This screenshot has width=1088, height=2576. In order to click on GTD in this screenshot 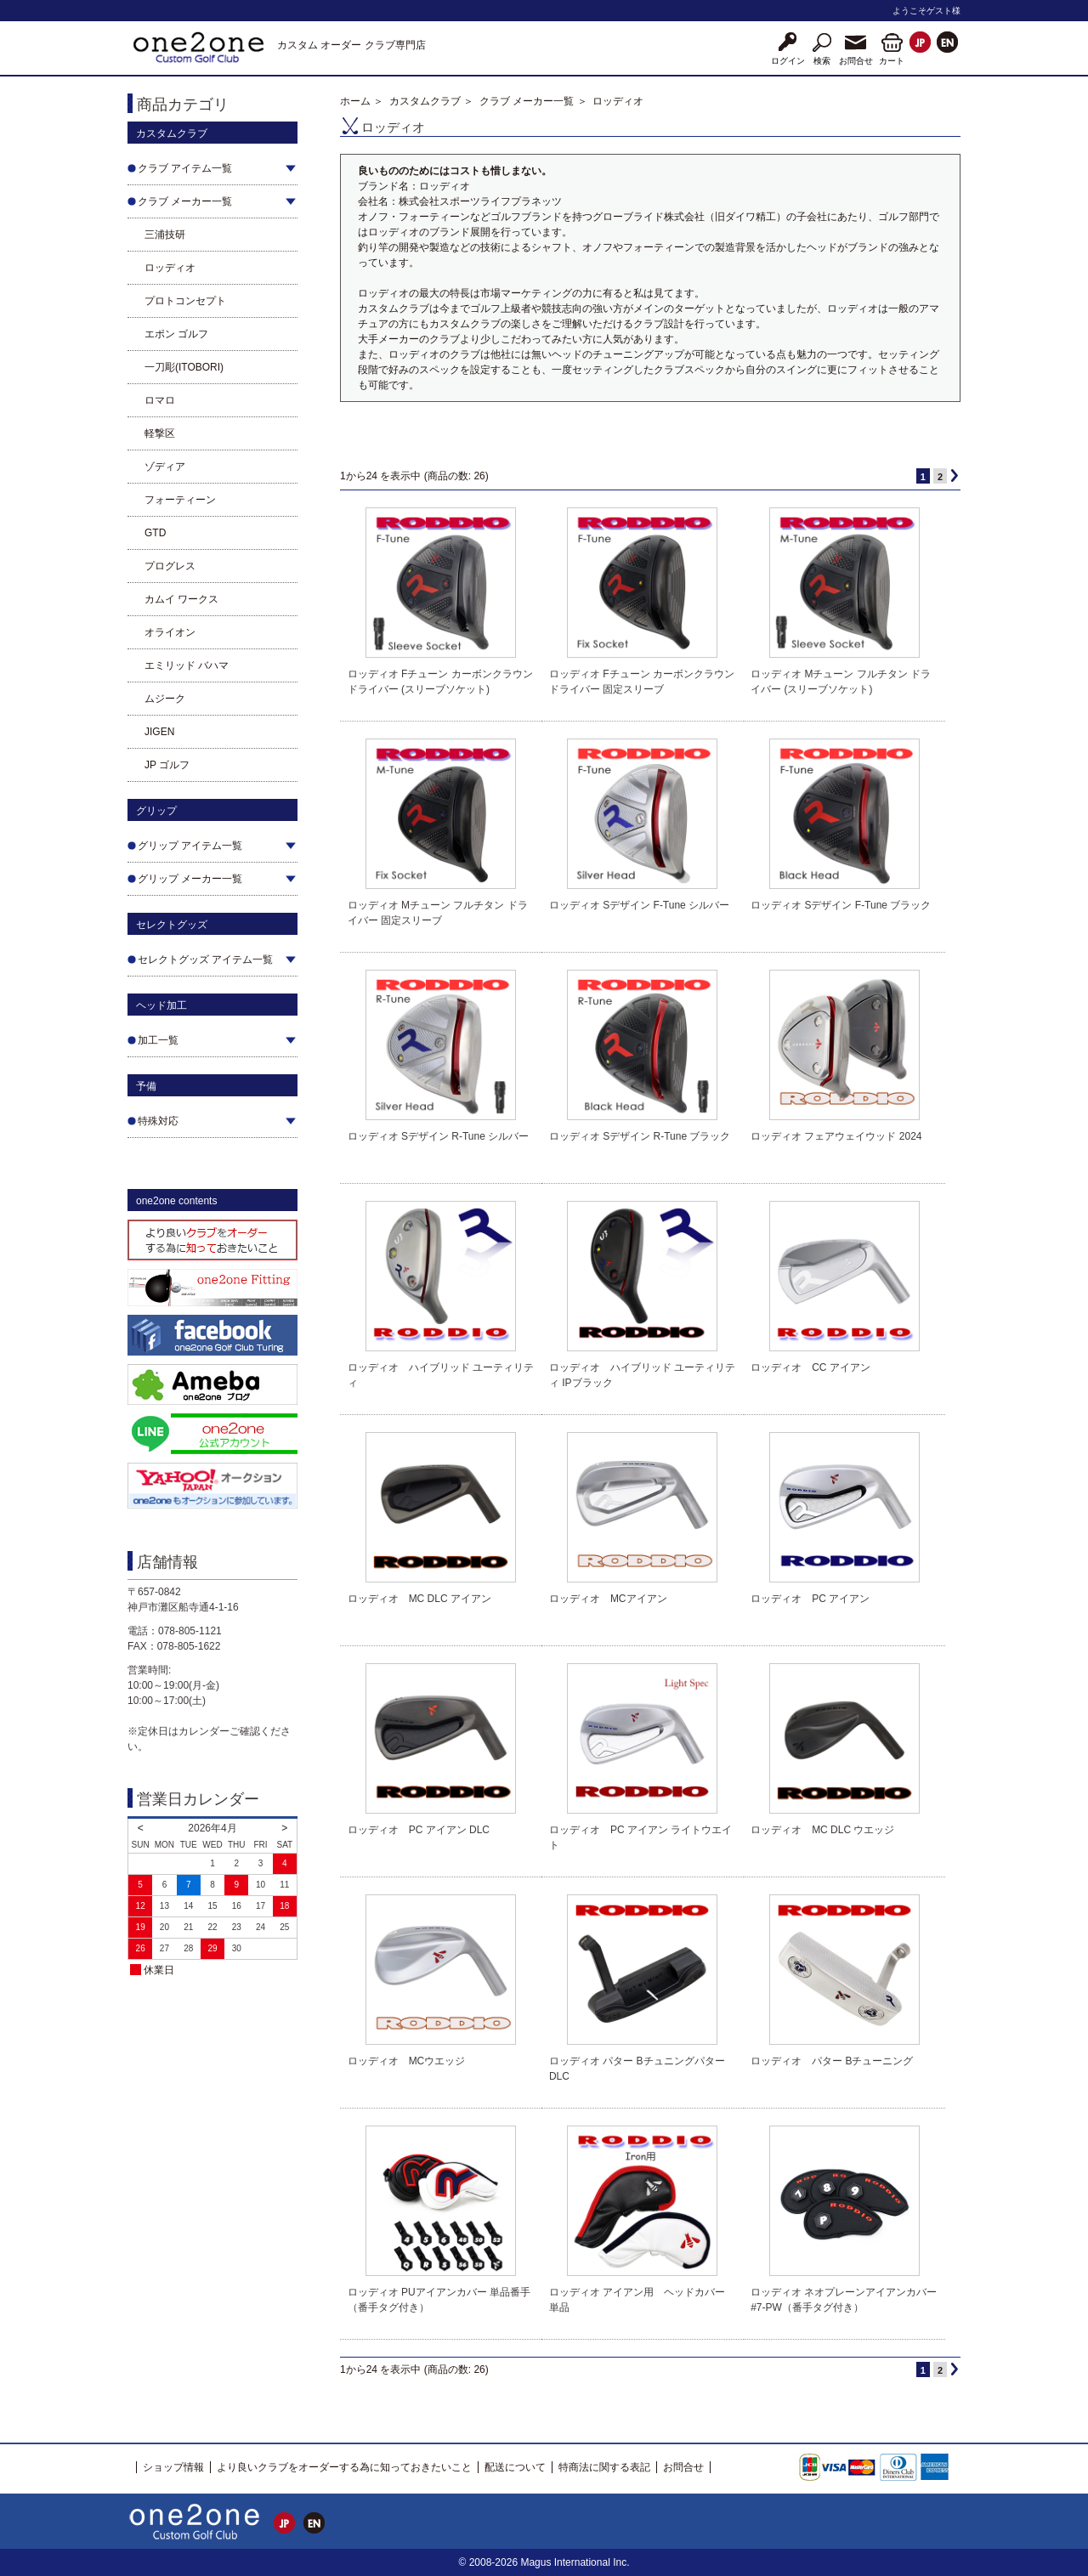, I will do `click(155, 533)`.